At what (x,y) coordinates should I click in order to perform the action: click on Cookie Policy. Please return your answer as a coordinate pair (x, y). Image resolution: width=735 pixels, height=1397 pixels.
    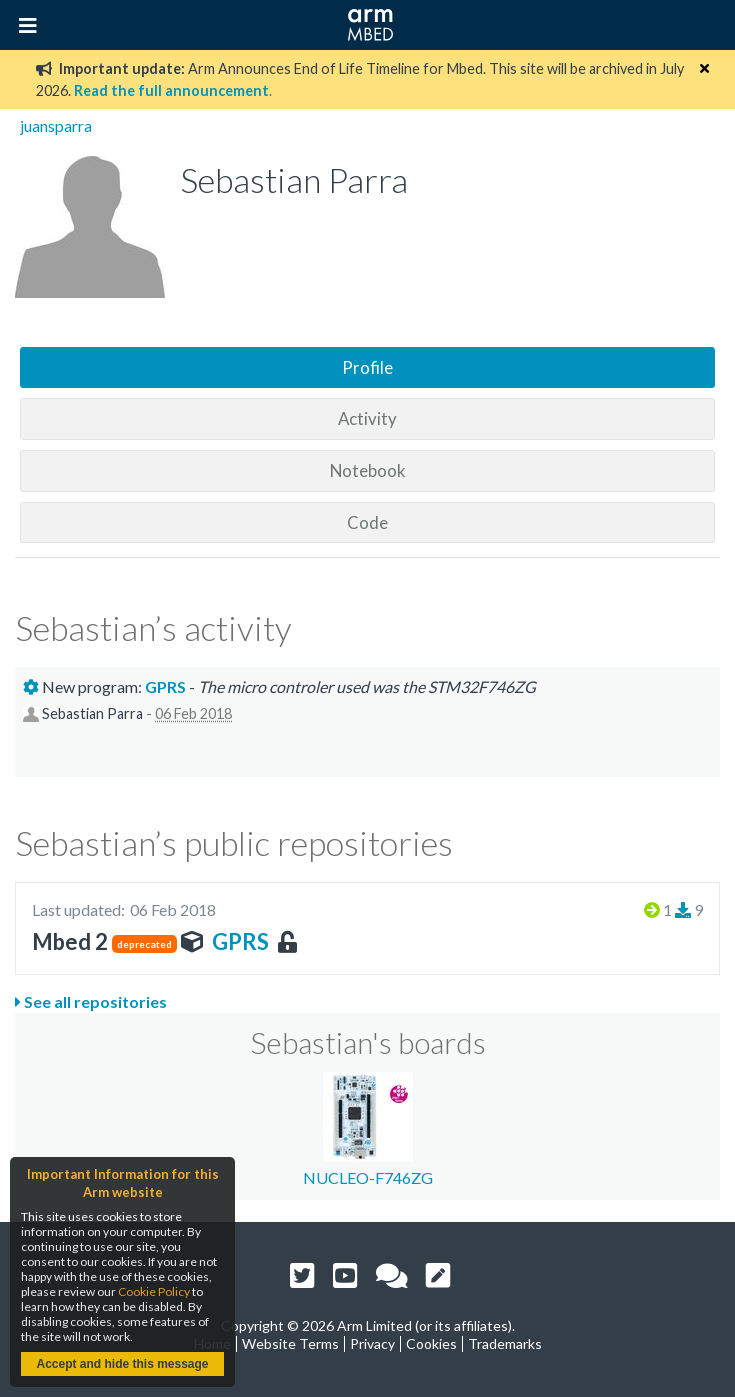
    Looking at the image, I should click on (154, 1291).